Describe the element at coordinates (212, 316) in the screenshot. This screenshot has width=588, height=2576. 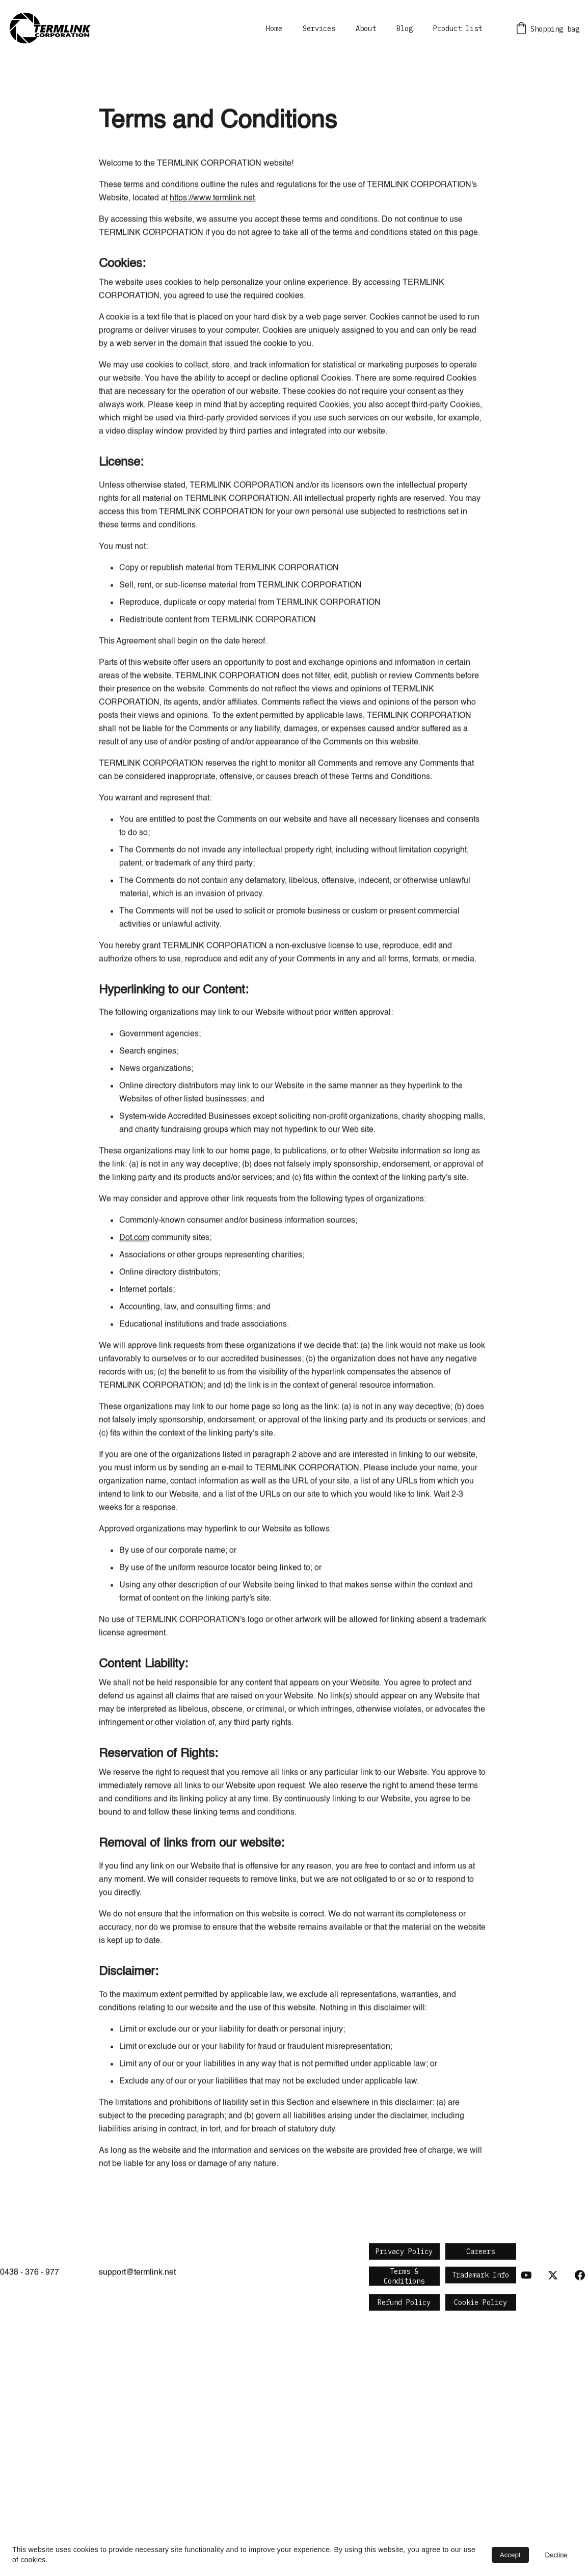
I see `https://www.termlink.net` at that location.